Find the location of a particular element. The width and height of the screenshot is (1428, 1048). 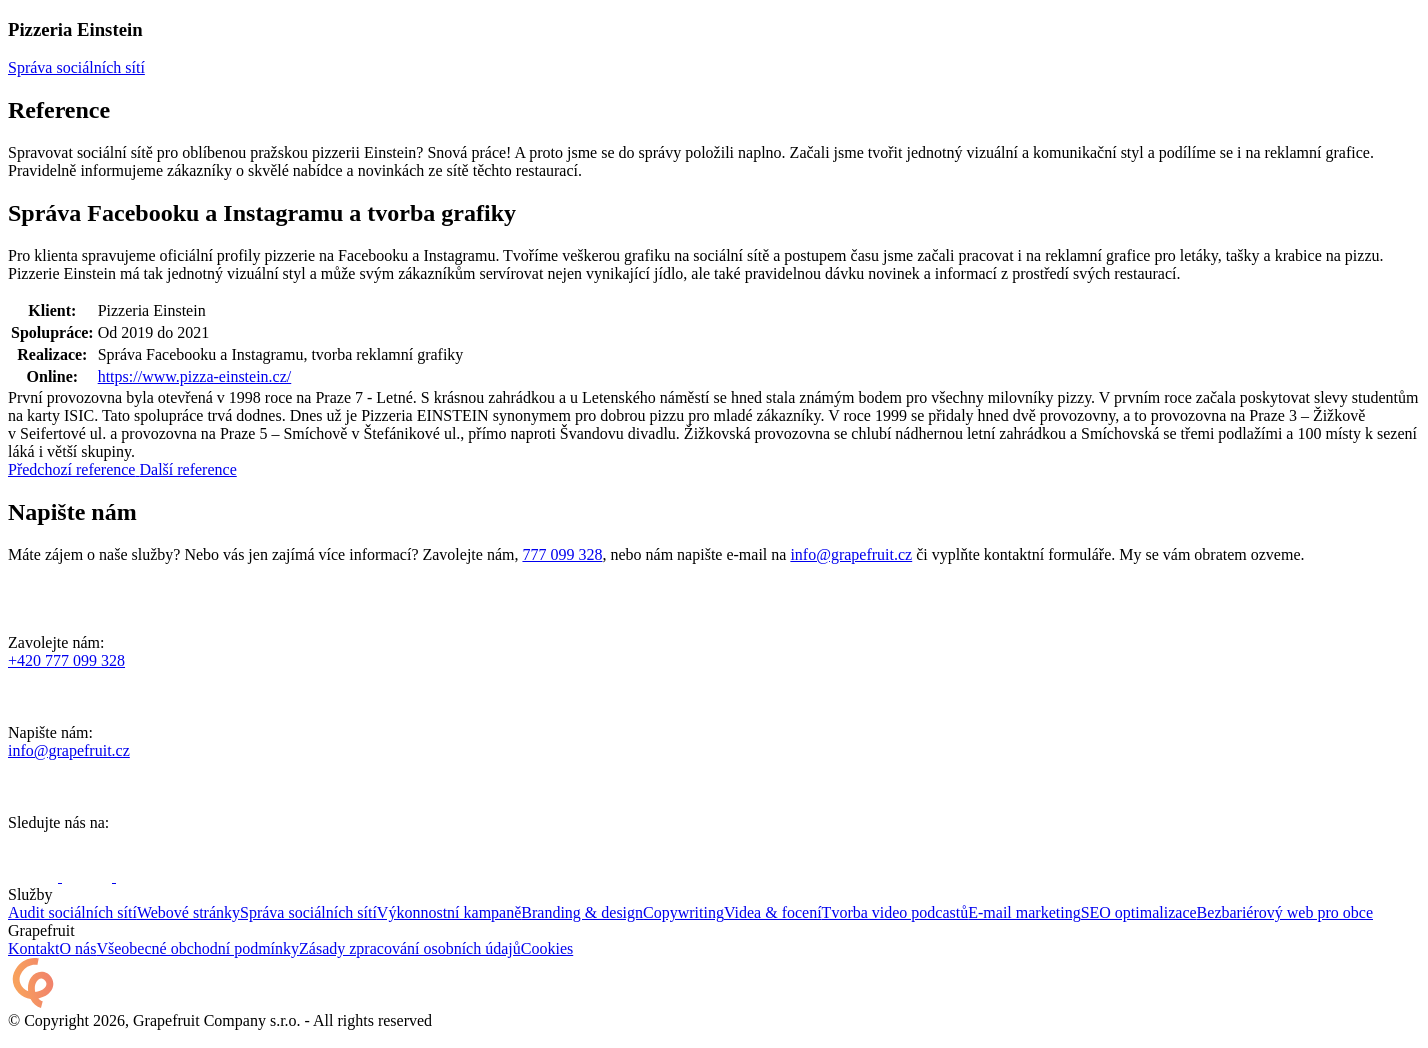

https://www.pizza-einstein.cz/ is located at coordinates (195, 376).